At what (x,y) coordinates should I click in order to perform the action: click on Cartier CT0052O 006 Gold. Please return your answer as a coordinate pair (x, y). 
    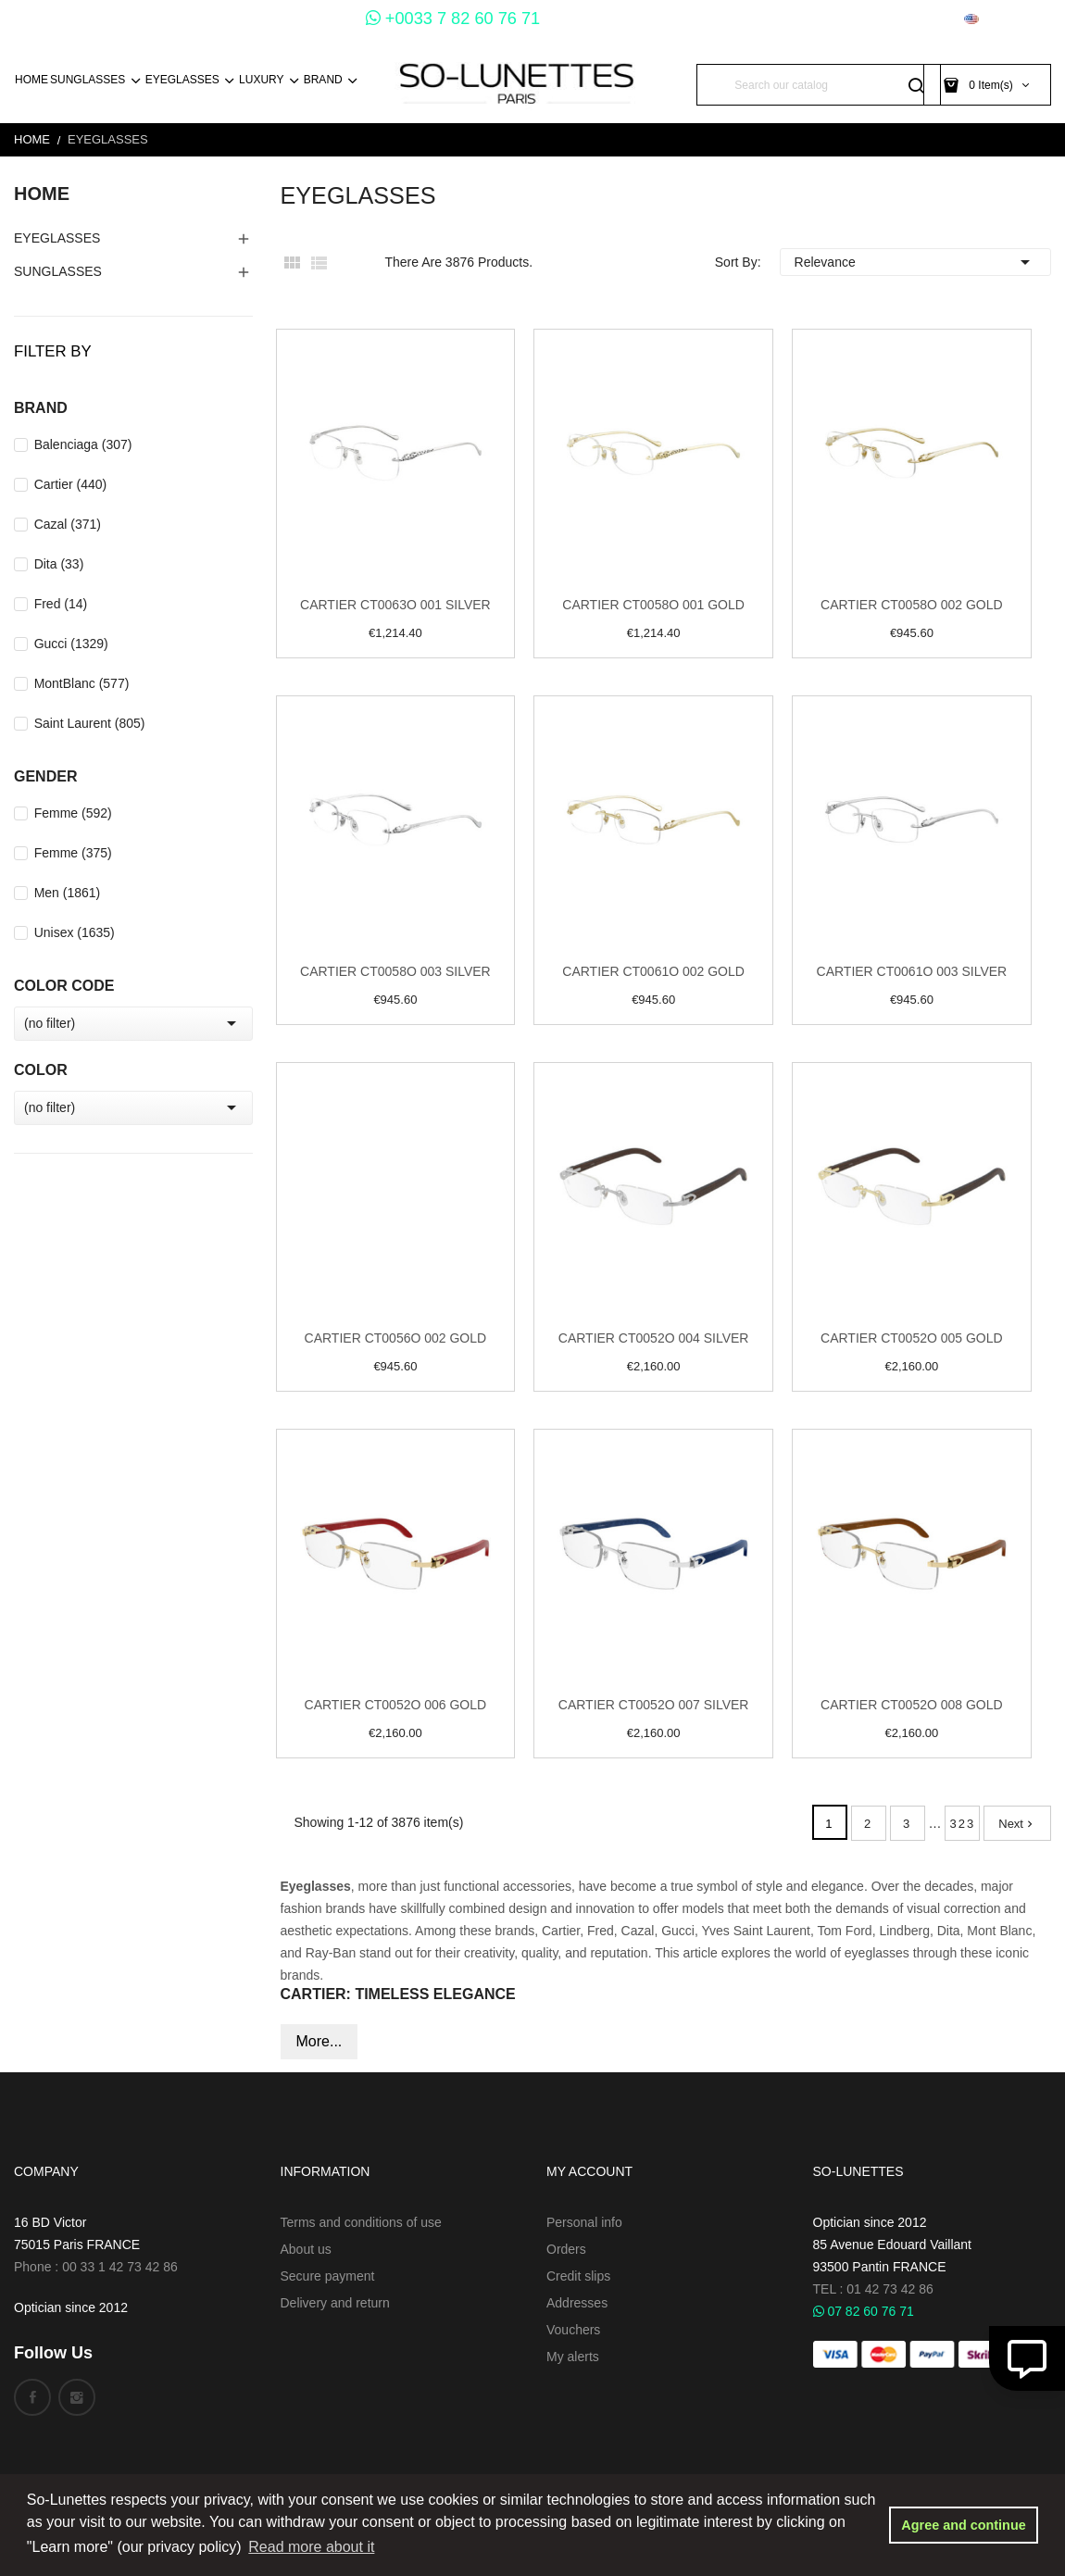
    Looking at the image, I should click on (396, 1704).